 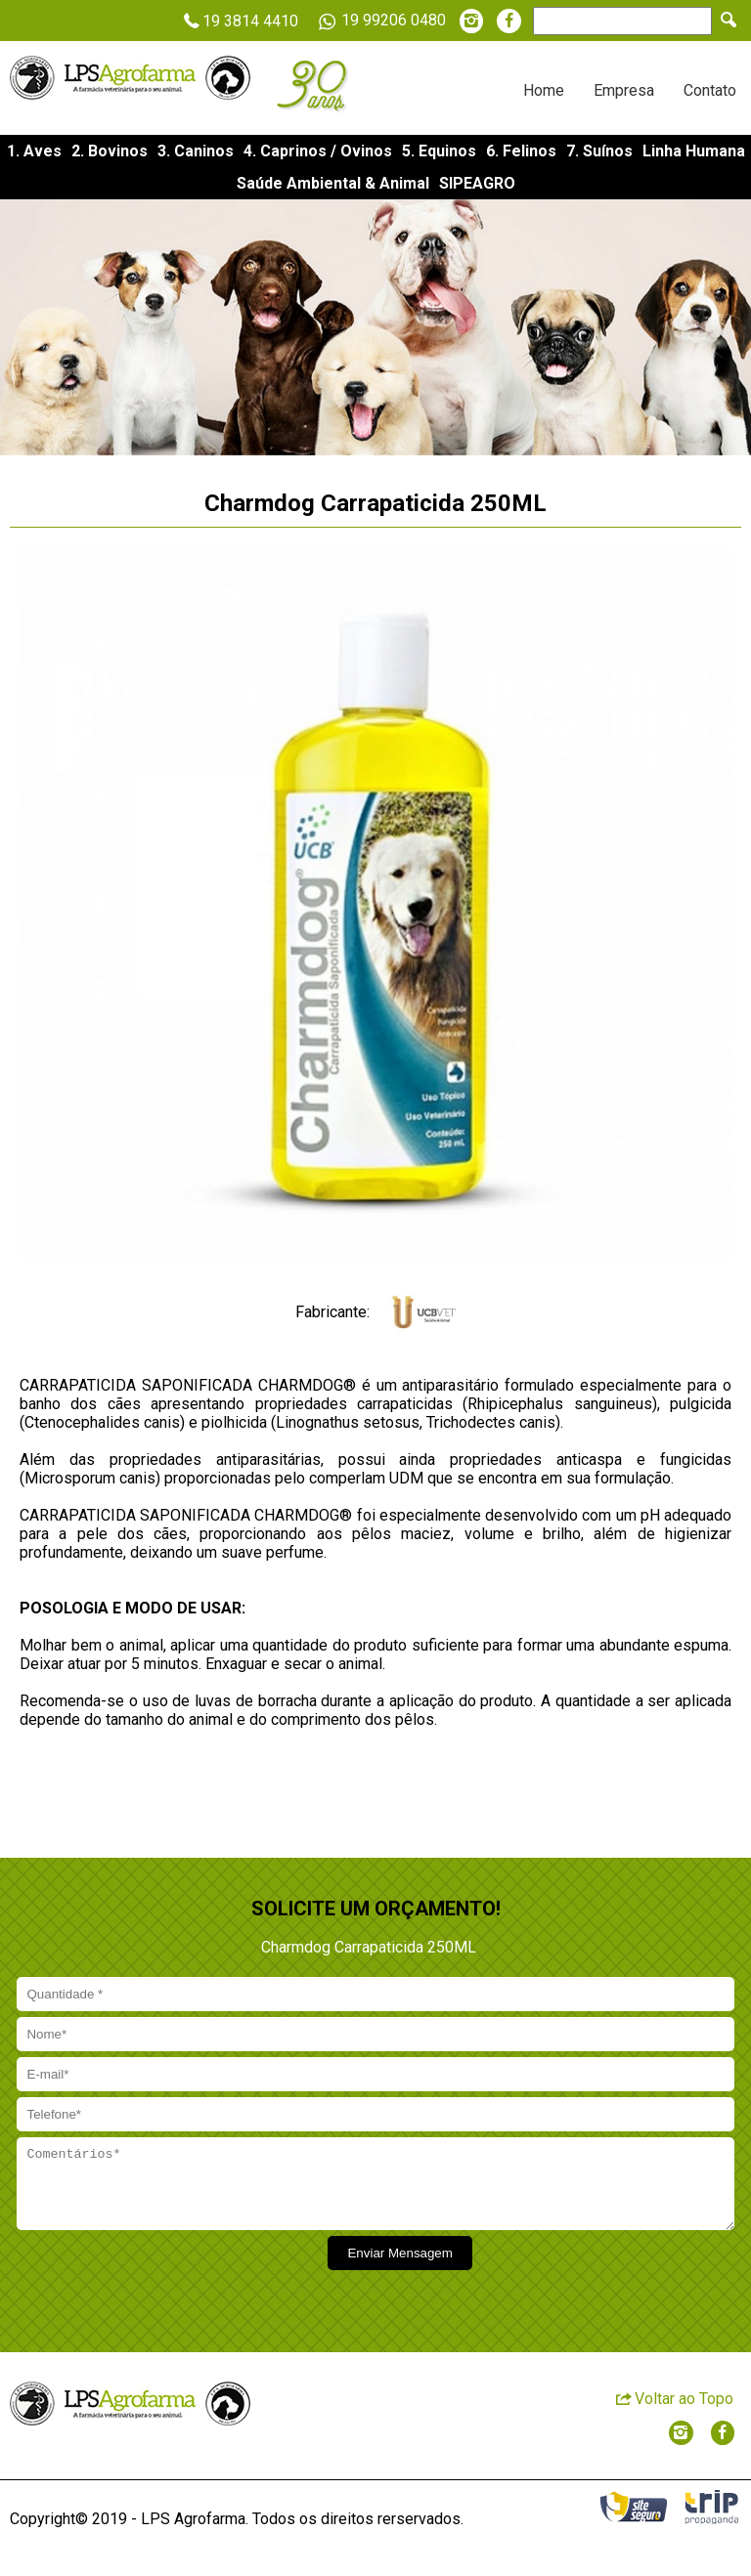 I want to click on Linha Humana, so click(x=693, y=151).